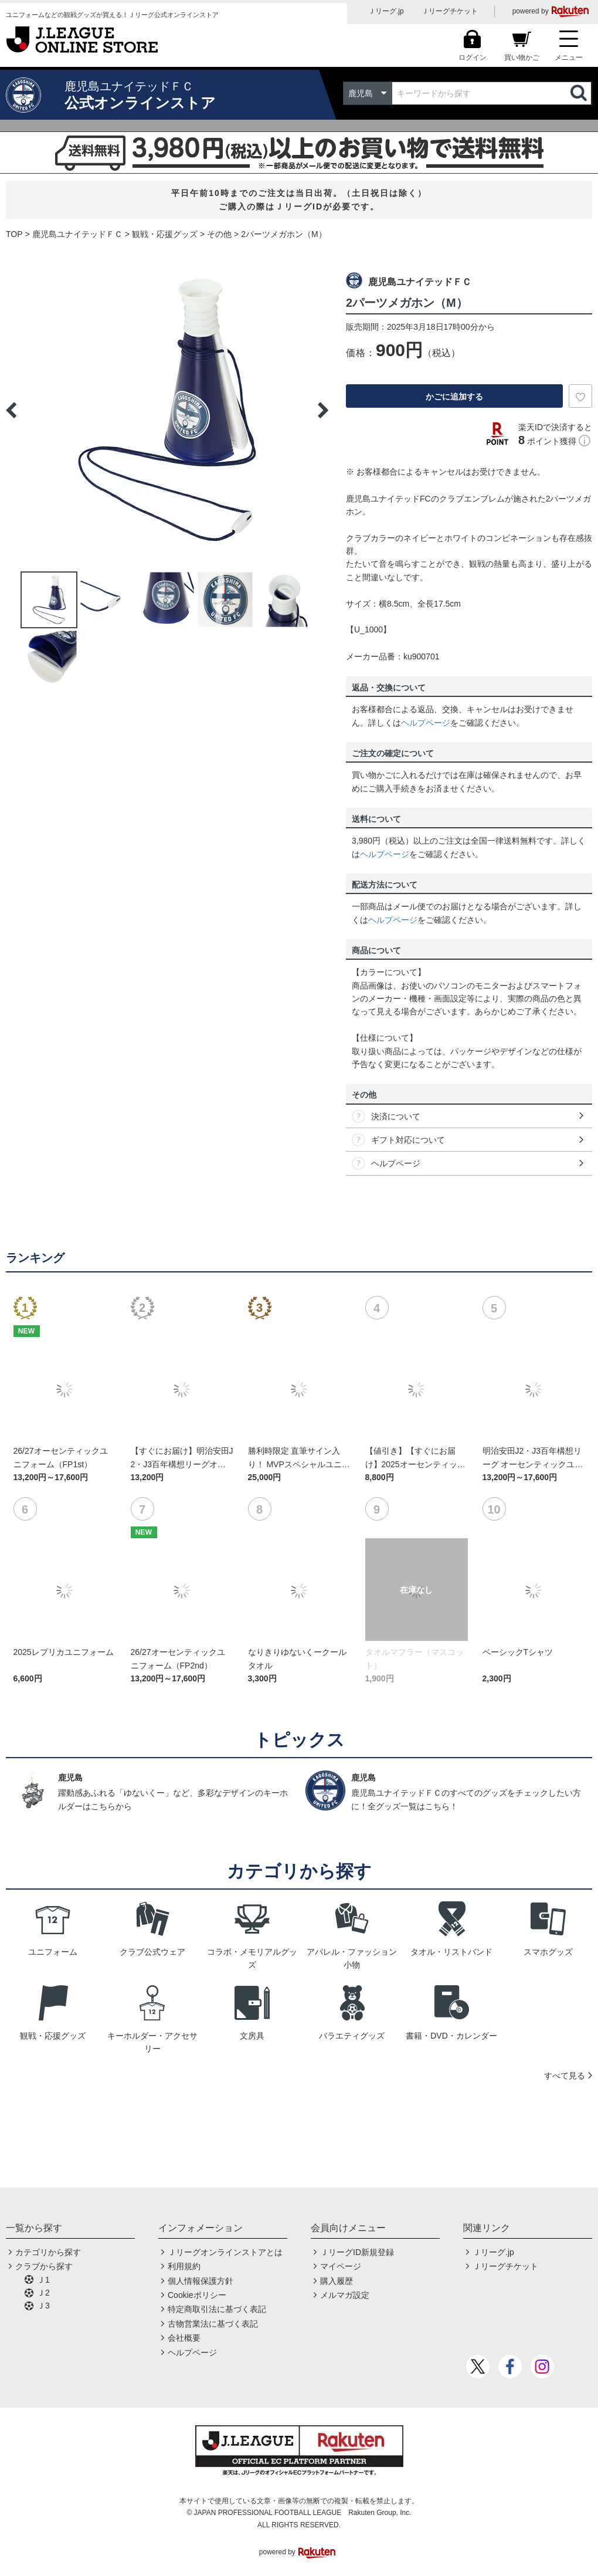 The image size is (598, 2576). What do you see at coordinates (580, 93) in the screenshot?
I see `検索` at bounding box center [580, 93].